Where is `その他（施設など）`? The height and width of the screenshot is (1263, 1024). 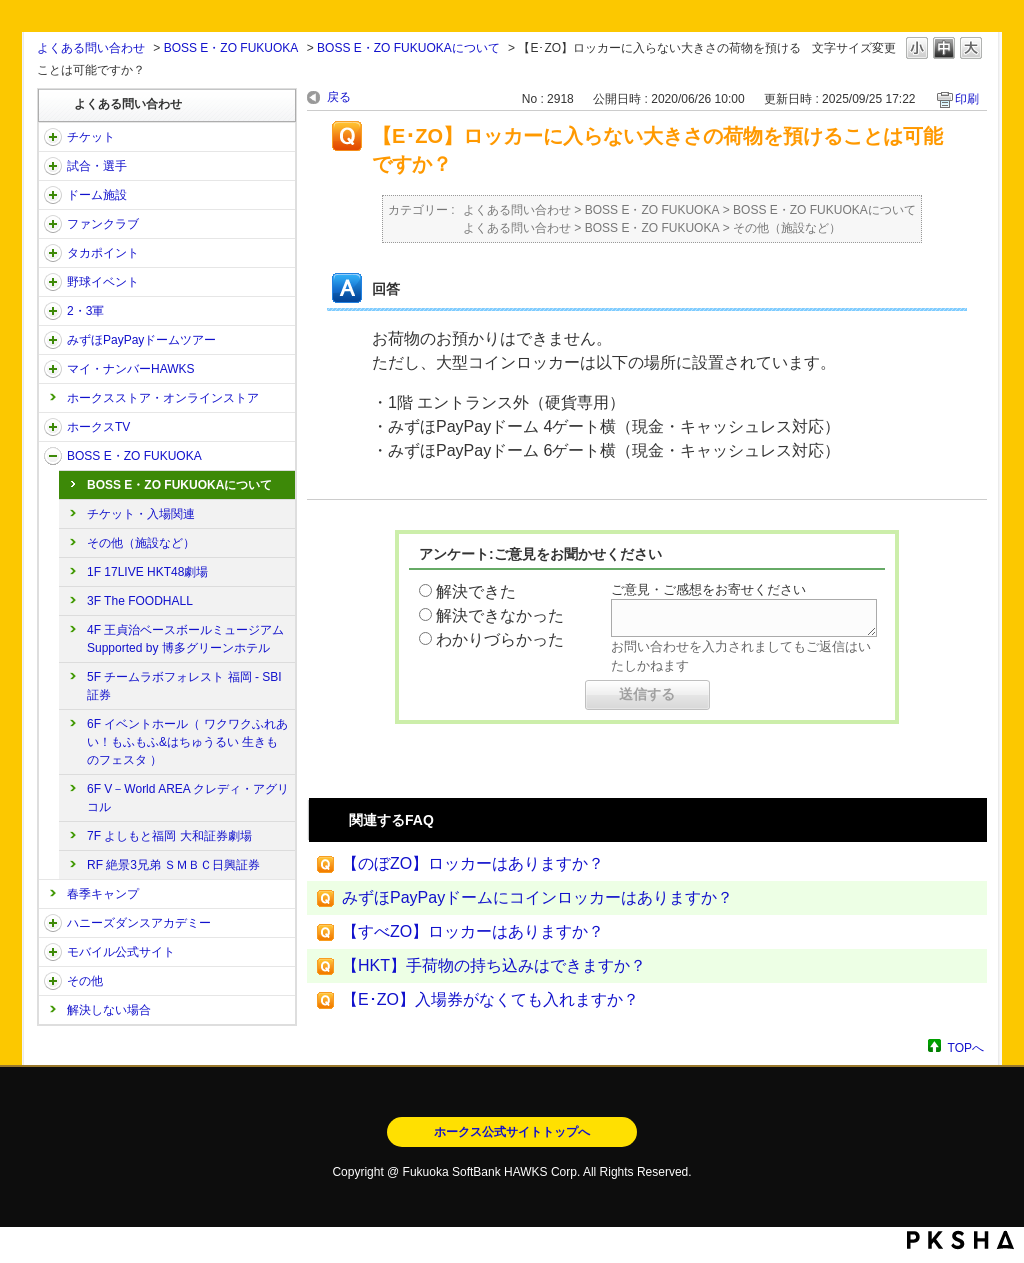 その他（施設など） is located at coordinates (141, 543).